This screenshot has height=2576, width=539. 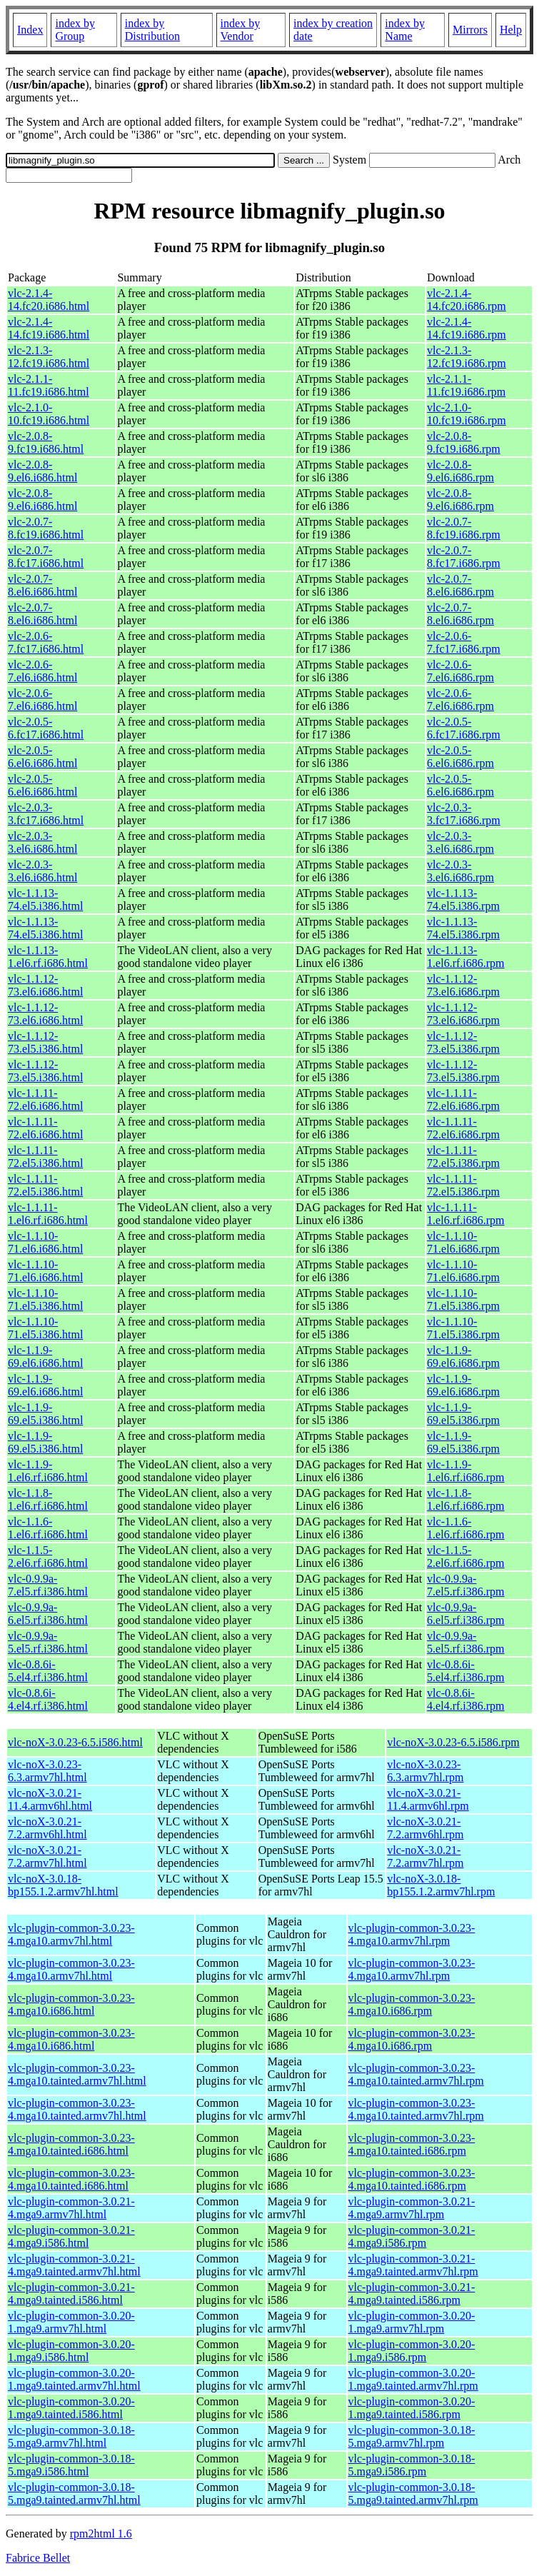 I want to click on vlc-plugin-common-3.0.21-4.mga9.armv7hl.rpm, so click(x=411, y=2207).